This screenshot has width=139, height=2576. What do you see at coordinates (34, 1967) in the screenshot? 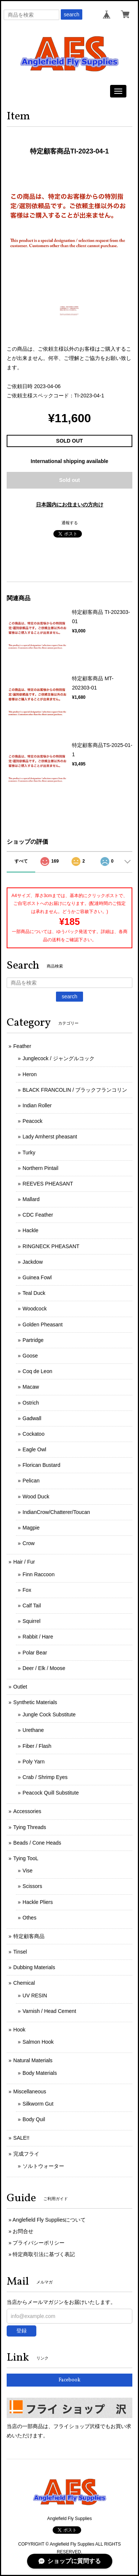
I see `Dubbing Materials` at bounding box center [34, 1967].